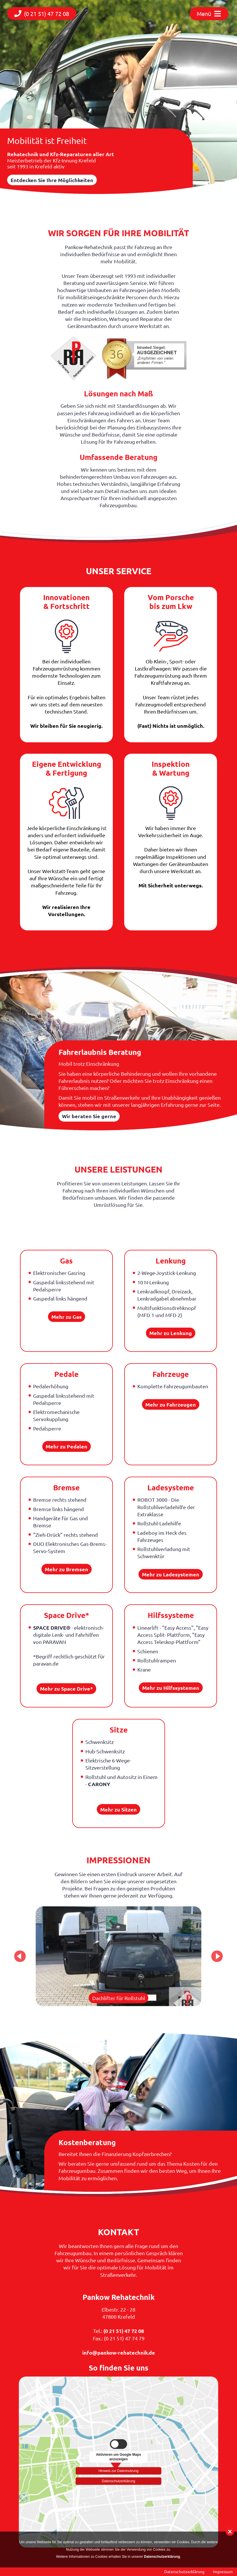 This screenshot has width=237, height=2576. Describe the element at coordinates (118, 2481) in the screenshot. I see `Datenschutzerklärung` at that location.